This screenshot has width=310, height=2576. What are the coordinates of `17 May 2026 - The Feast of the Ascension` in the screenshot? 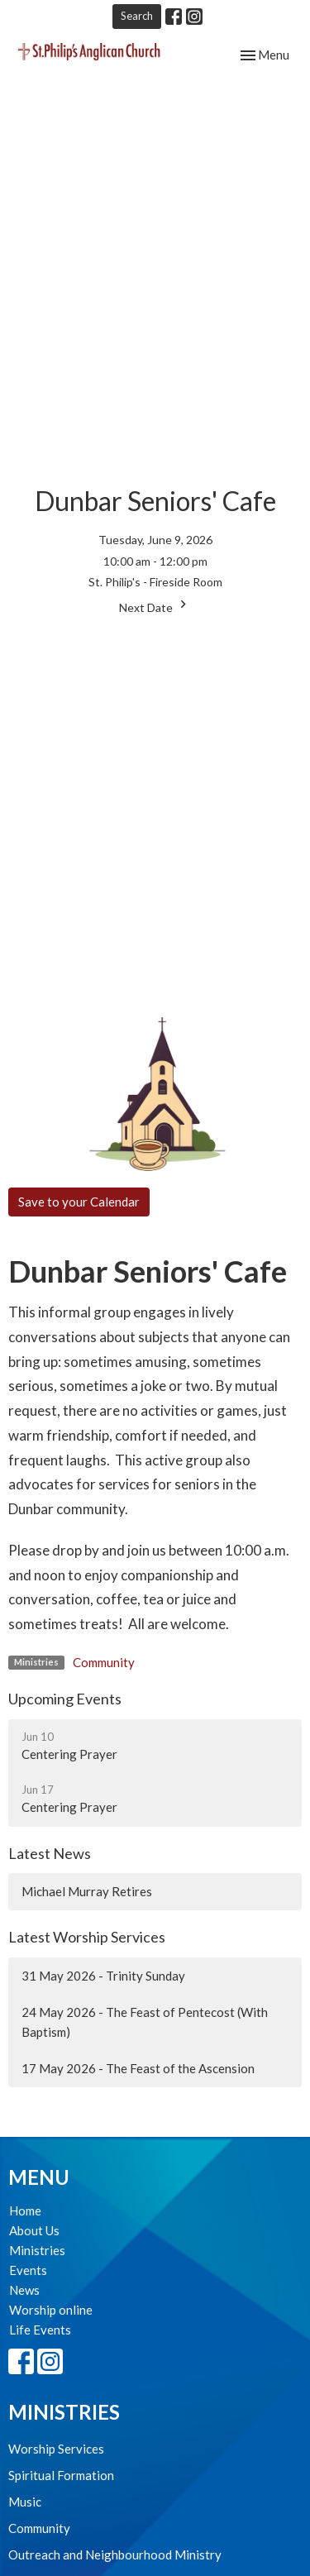 It's located at (138, 2068).